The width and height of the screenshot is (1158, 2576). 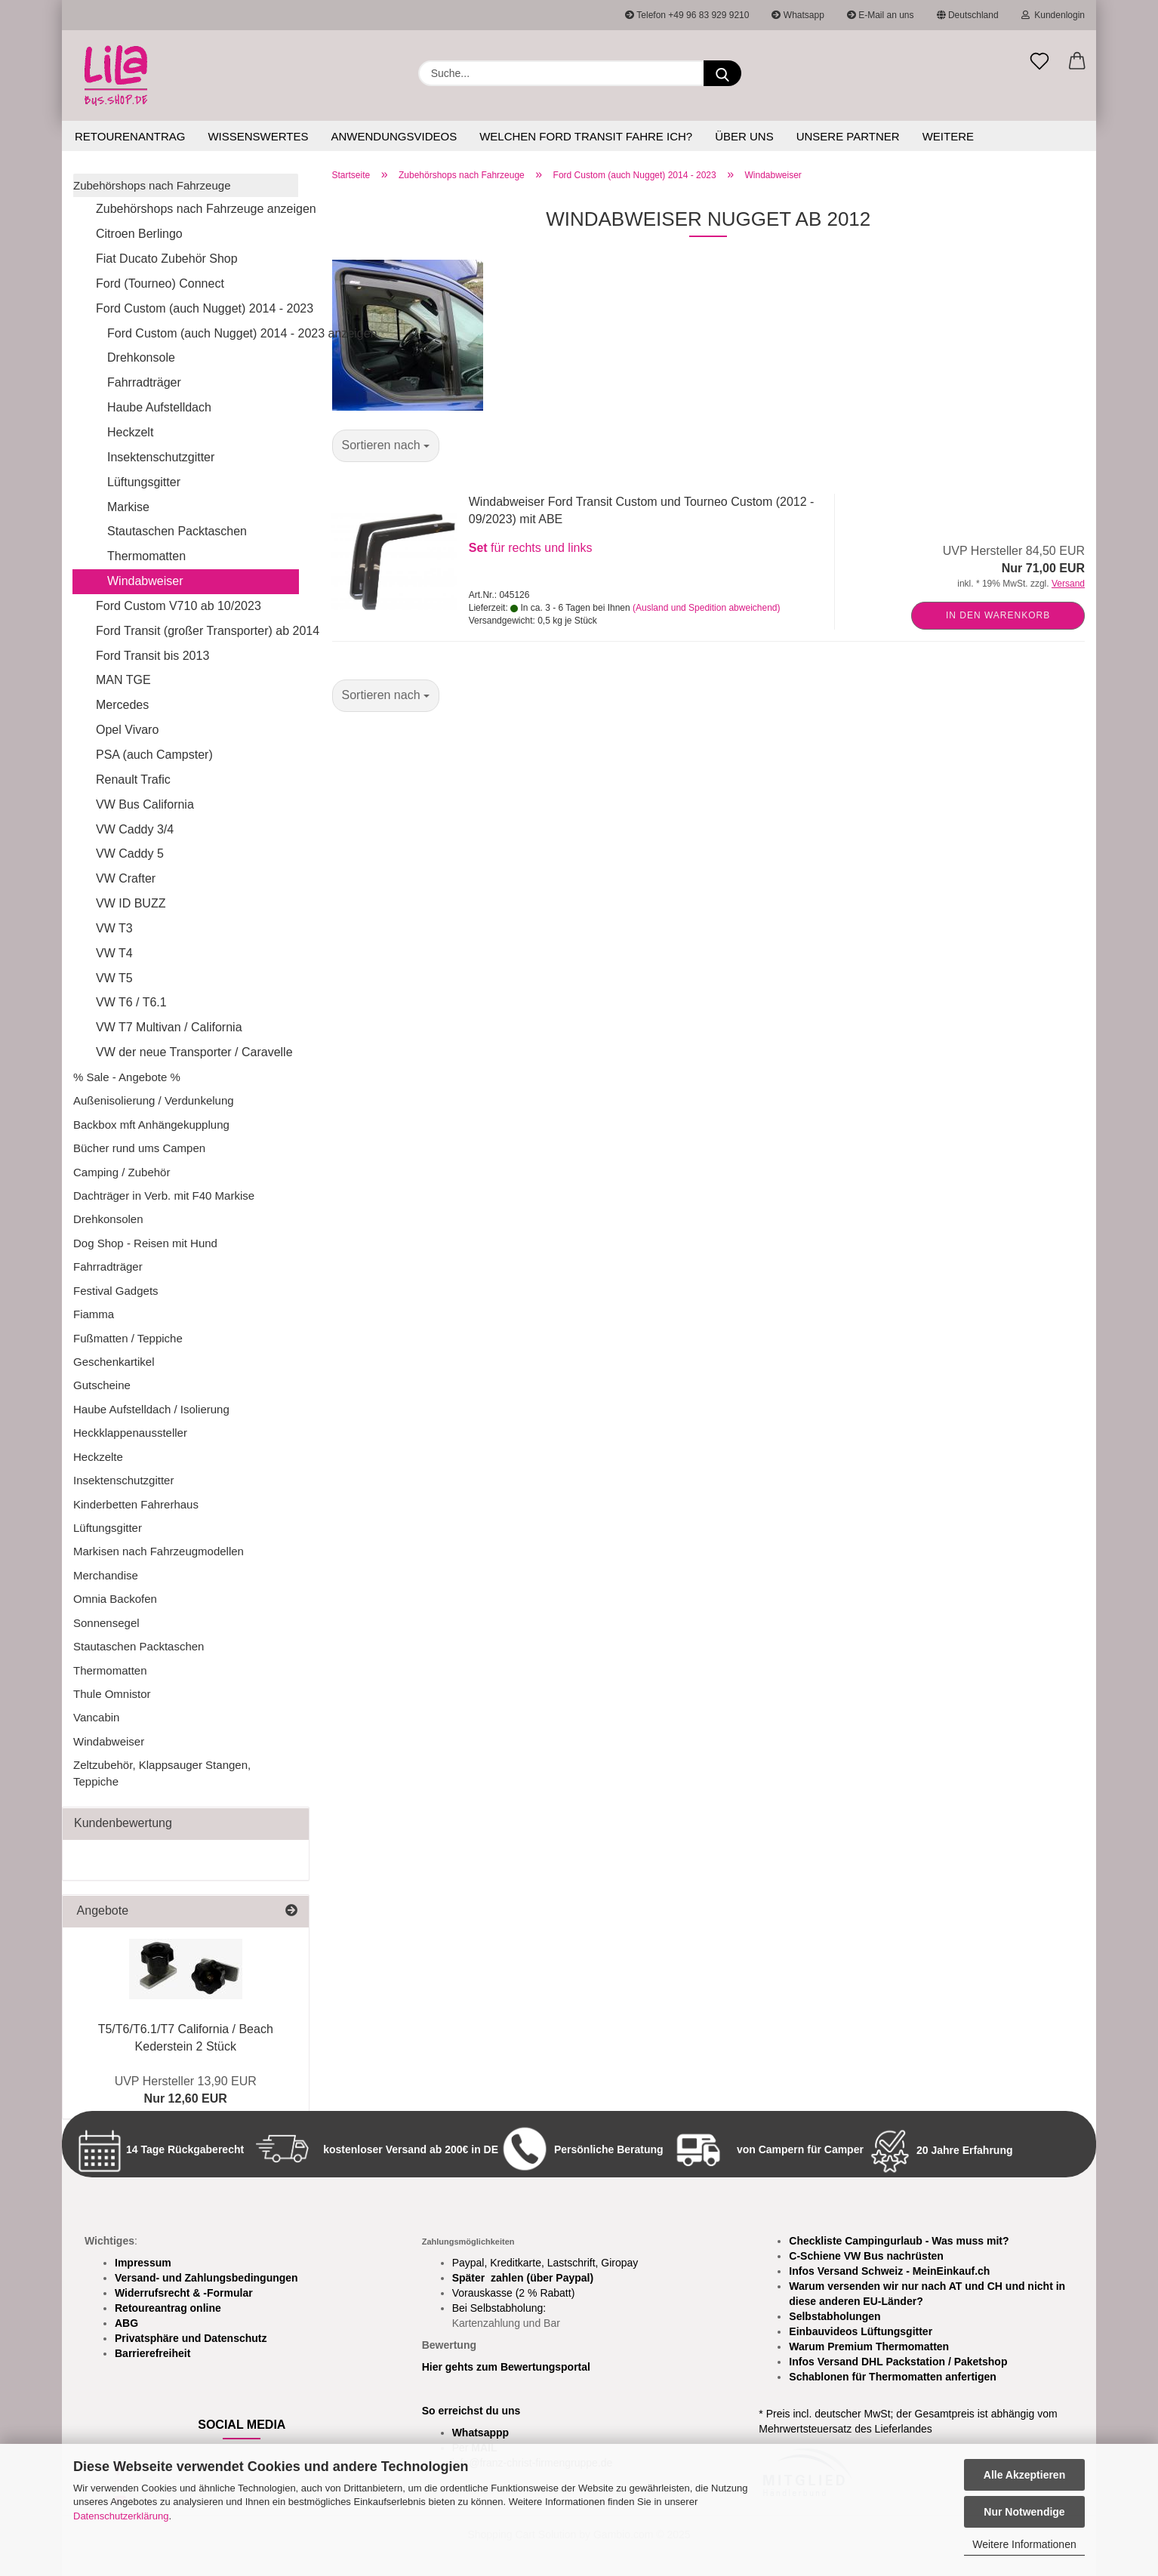 What do you see at coordinates (98, 1456) in the screenshot?
I see `Heckzelte` at bounding box center [98, 1456].